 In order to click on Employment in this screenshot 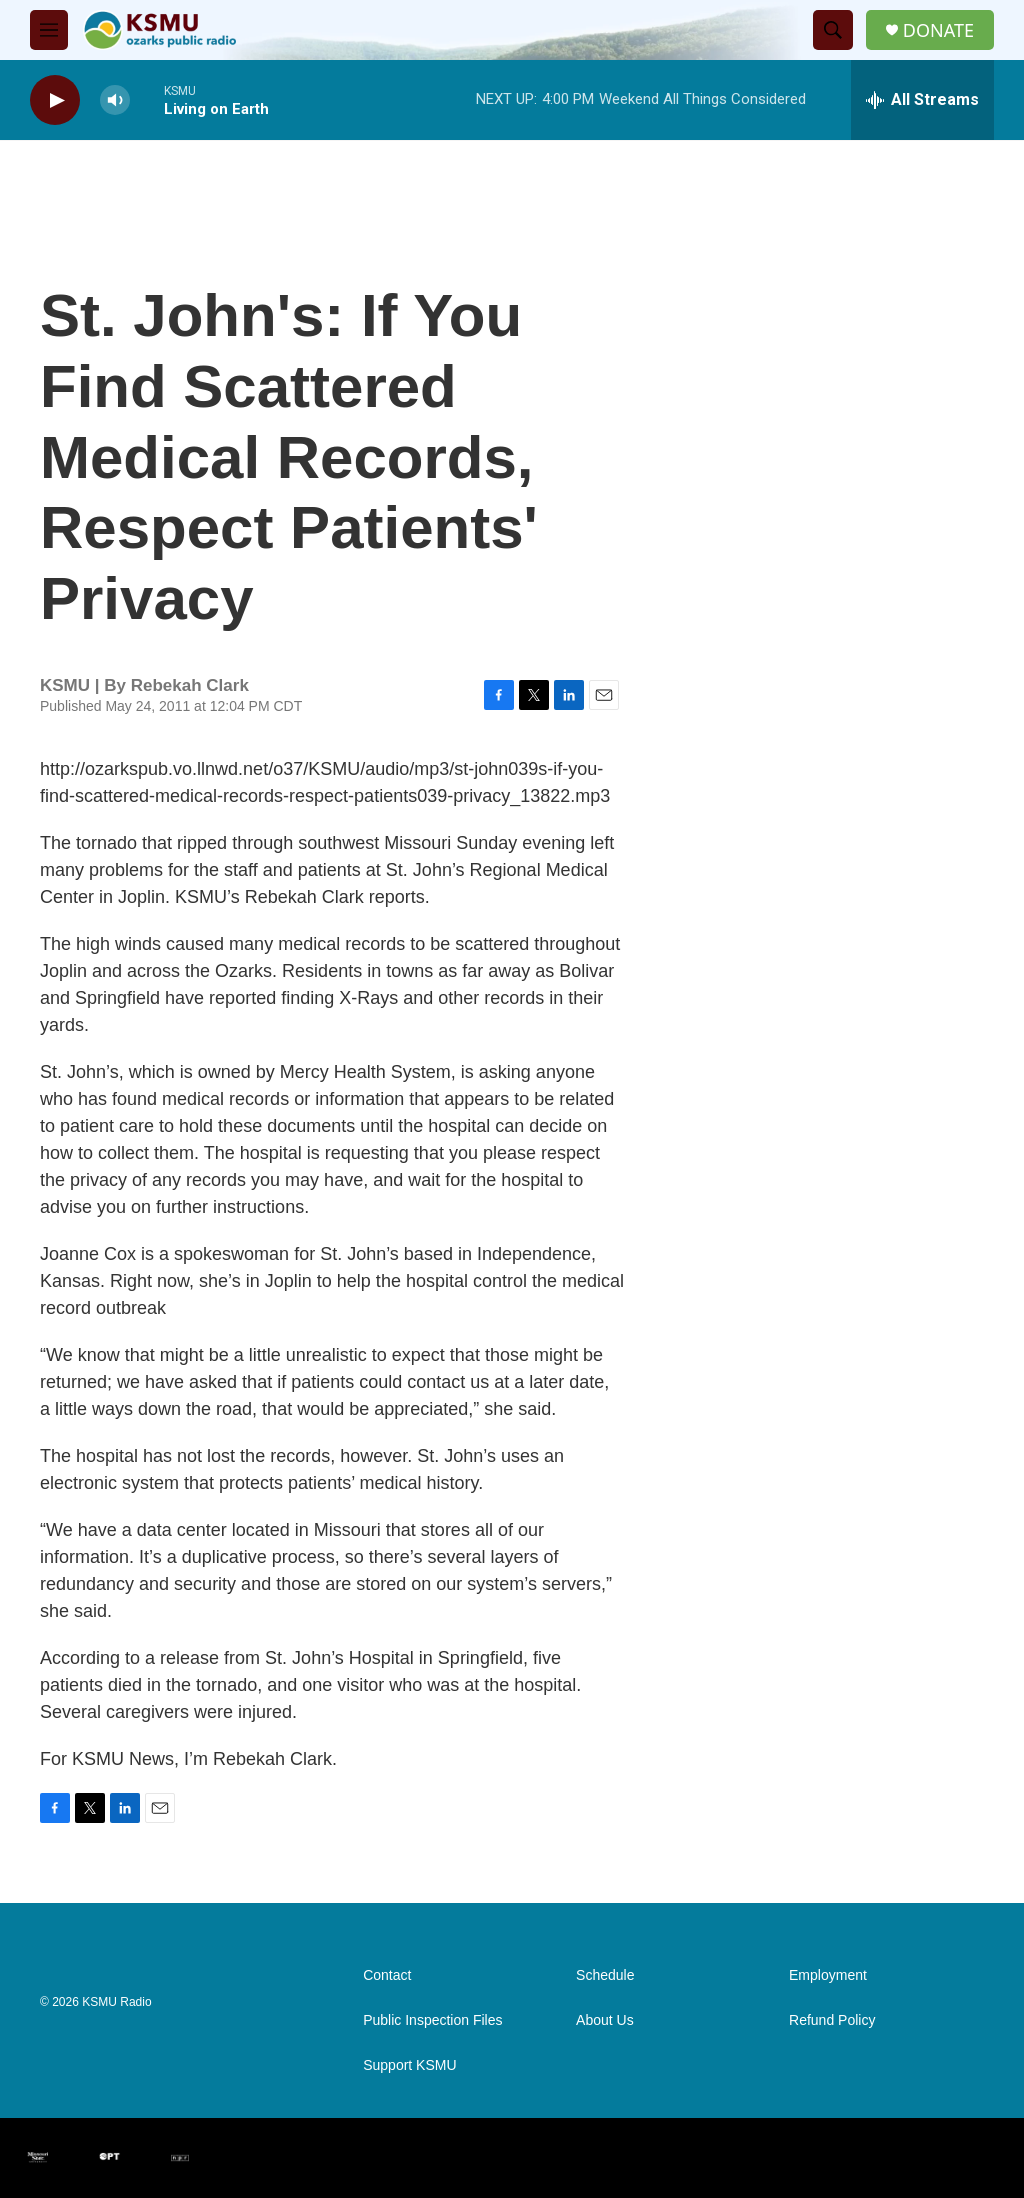, I will do `click(828, 1975)`.